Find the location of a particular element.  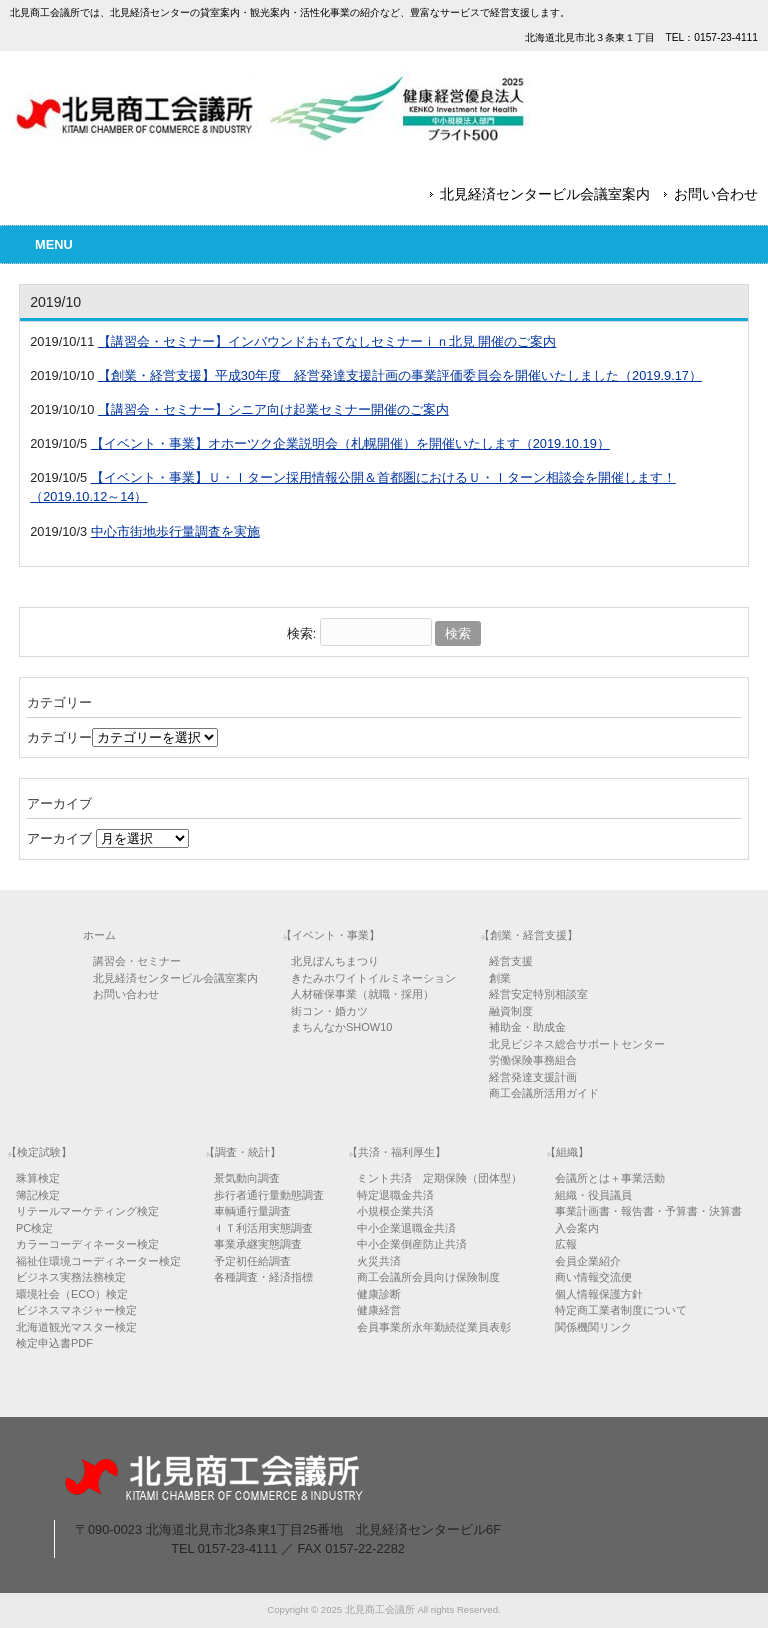

経営安定特別相談室 is located at coordinates (538, 994).